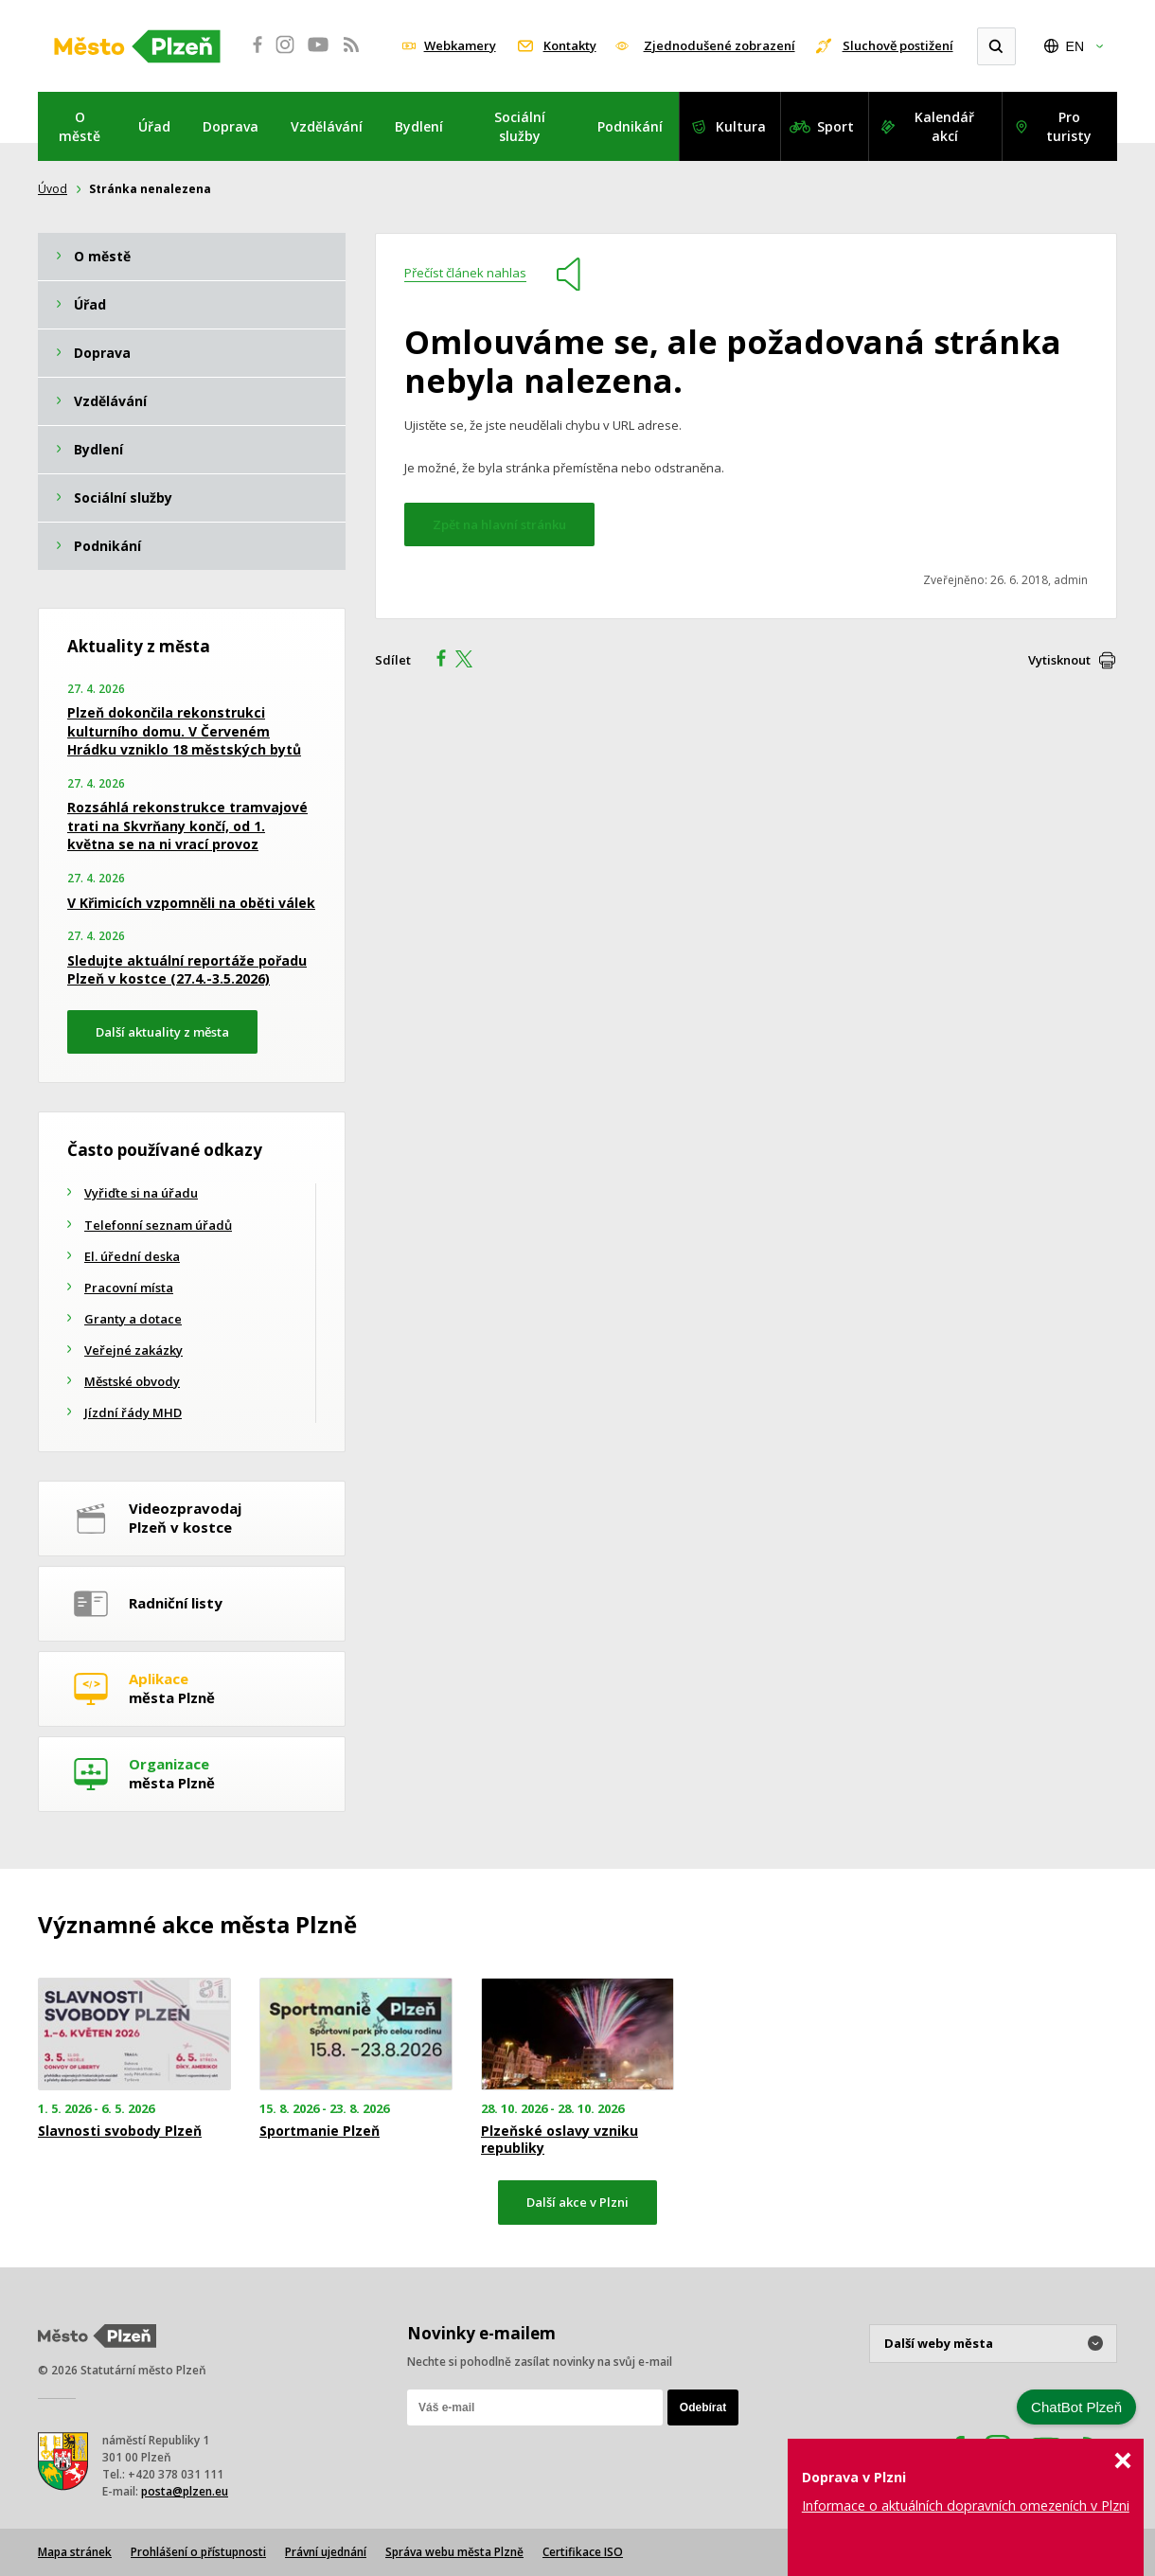 This screenshot has width=1155, height=2576. What do you see at coordinates (499, 524) in the screenshot?
I see `Zpět na hlavní stránku` at bounding box center [499, 524].